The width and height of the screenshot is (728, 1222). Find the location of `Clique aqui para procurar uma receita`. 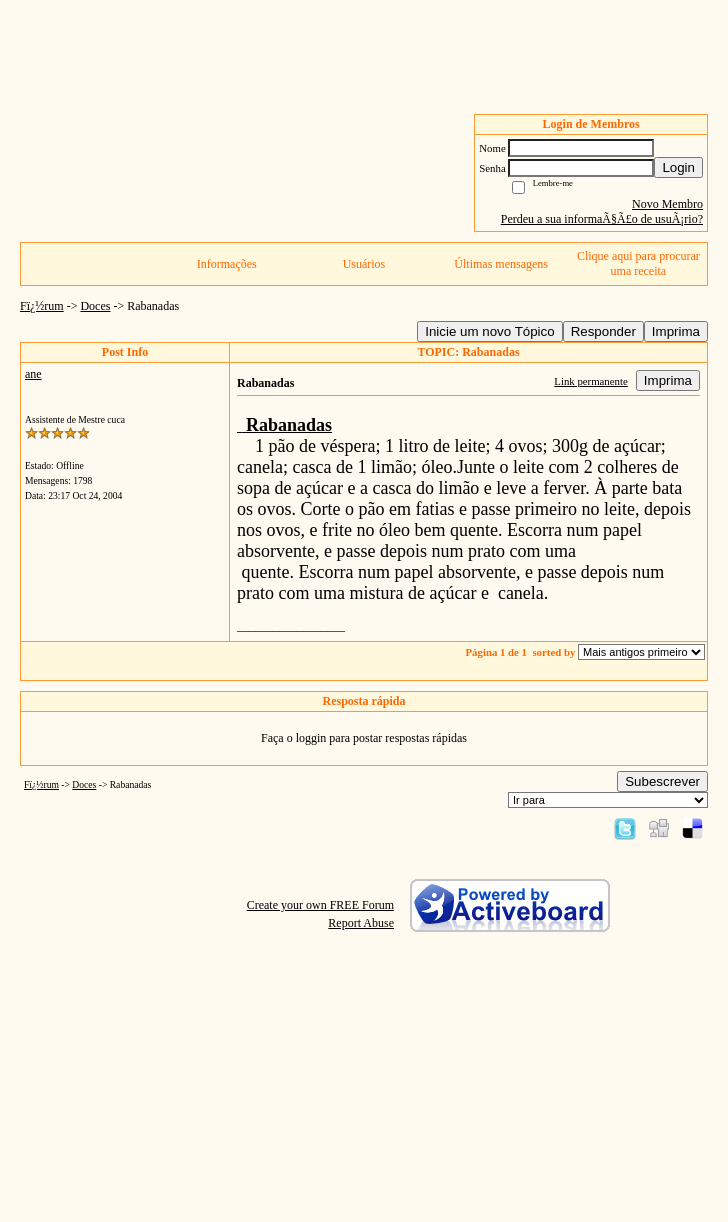

Clique aqui para procurar uma receita is located at coordinates (638, 263).